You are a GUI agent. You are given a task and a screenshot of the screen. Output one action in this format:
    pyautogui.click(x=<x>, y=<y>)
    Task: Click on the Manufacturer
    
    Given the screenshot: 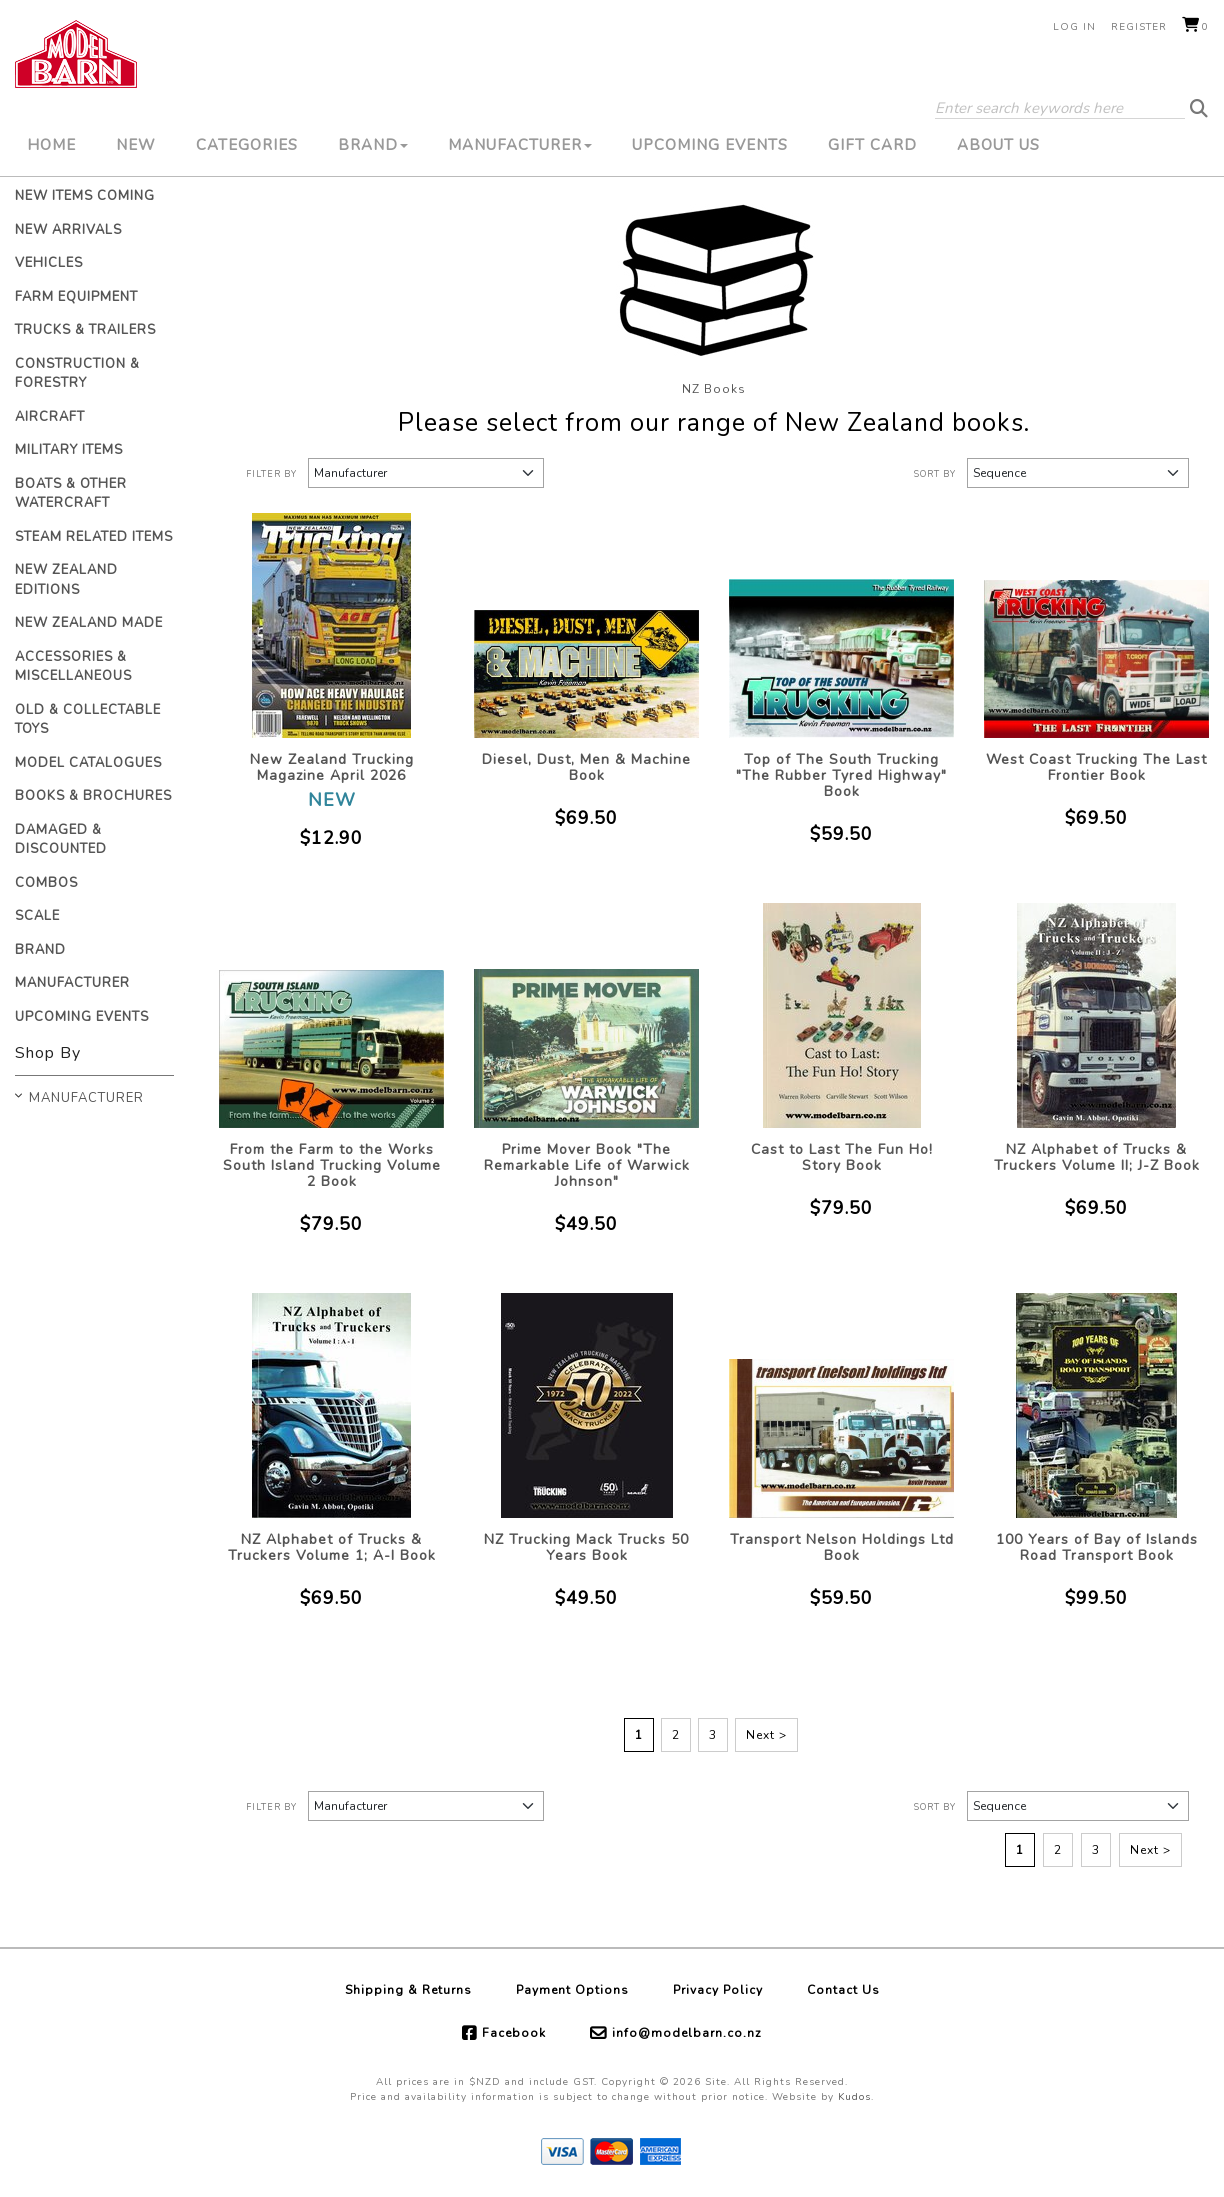 What is the action you would take?
    pyautogui.click(x=520, y=145)
    